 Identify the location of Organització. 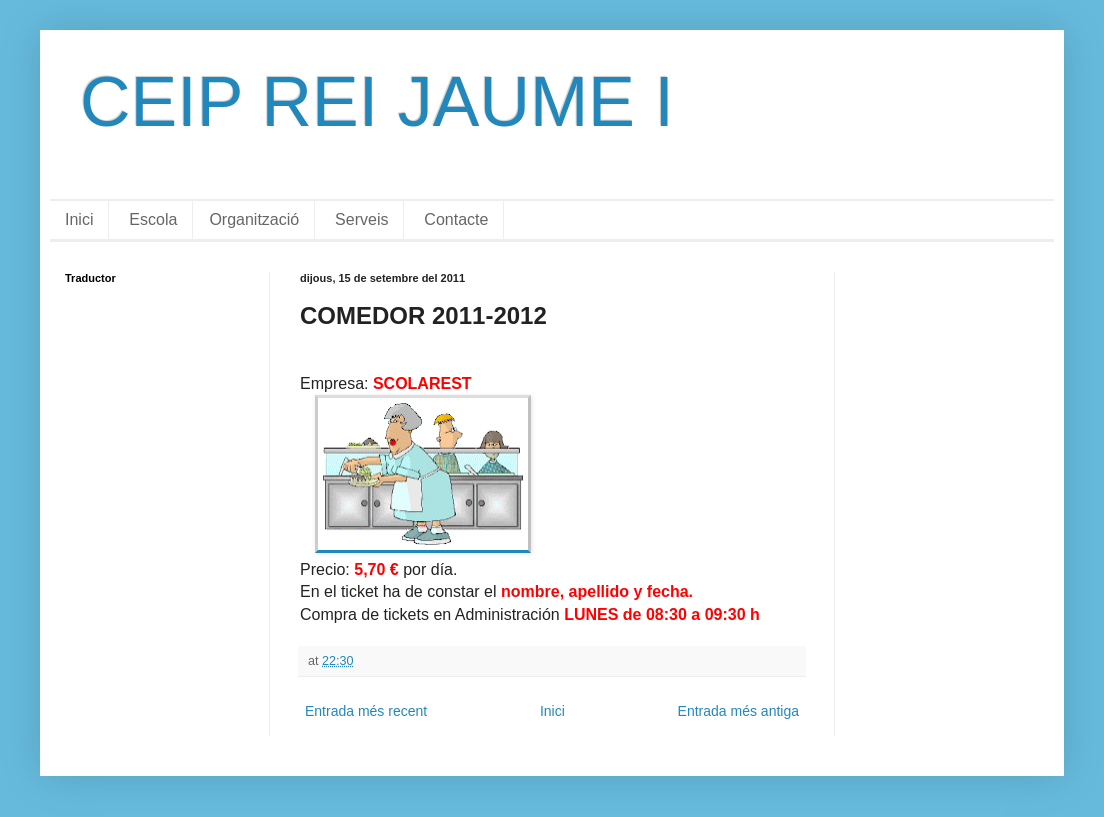
(254, 219).